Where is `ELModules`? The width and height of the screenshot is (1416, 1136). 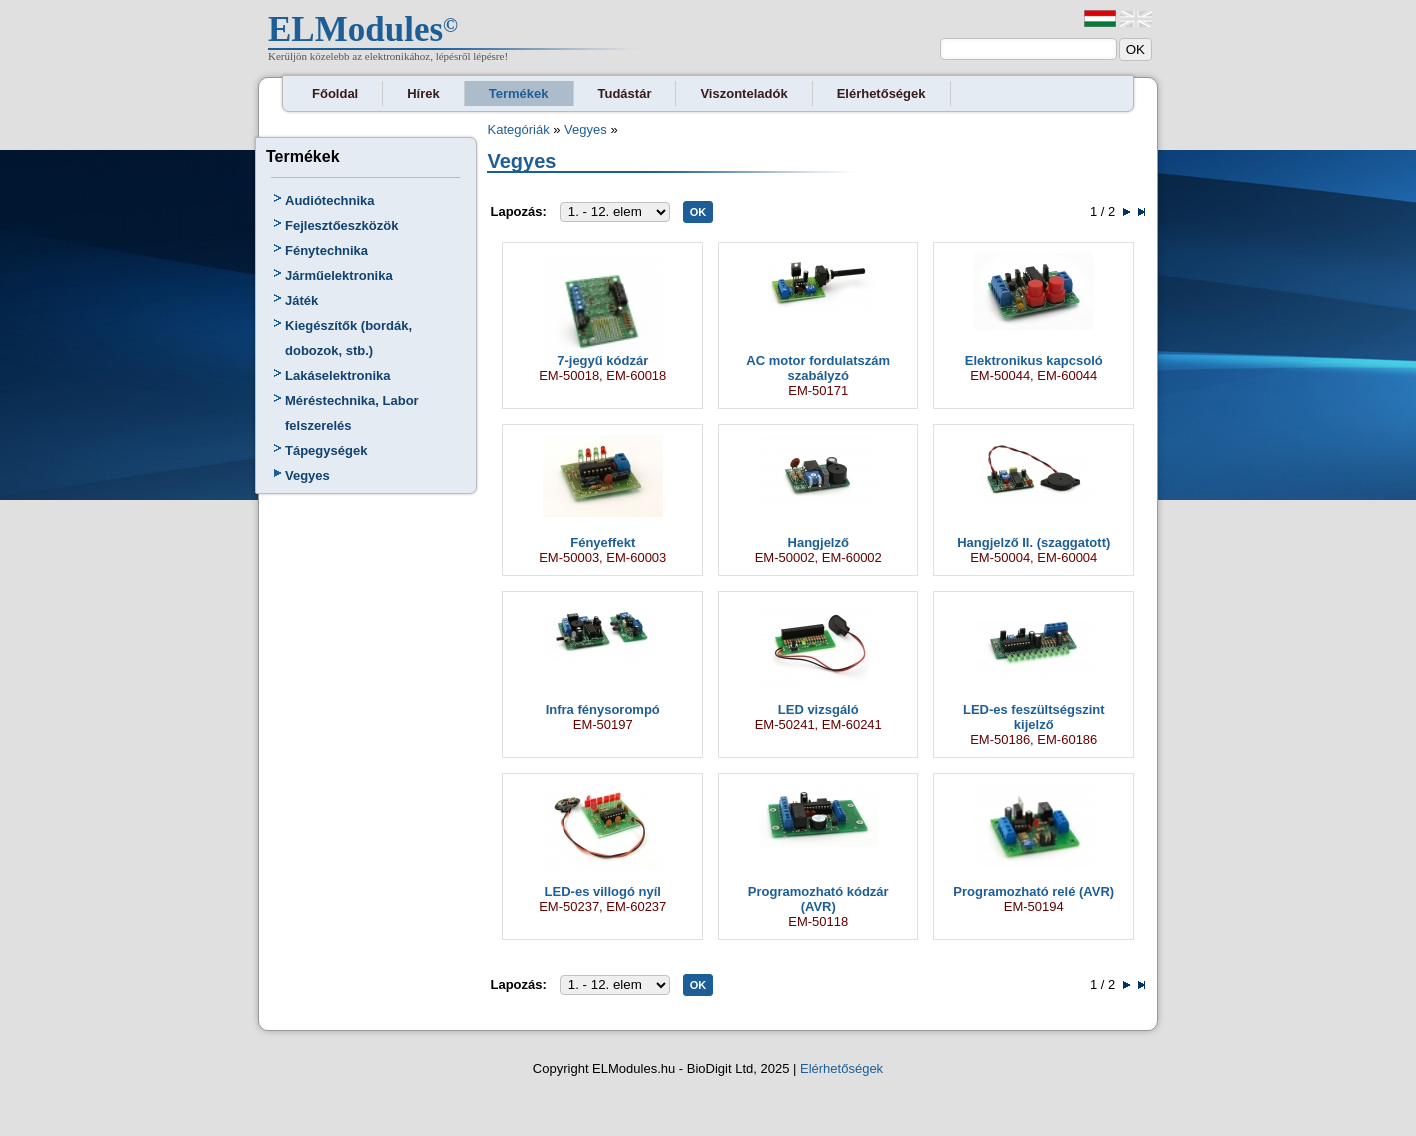 ELModules is located at coordinates (355, 29).